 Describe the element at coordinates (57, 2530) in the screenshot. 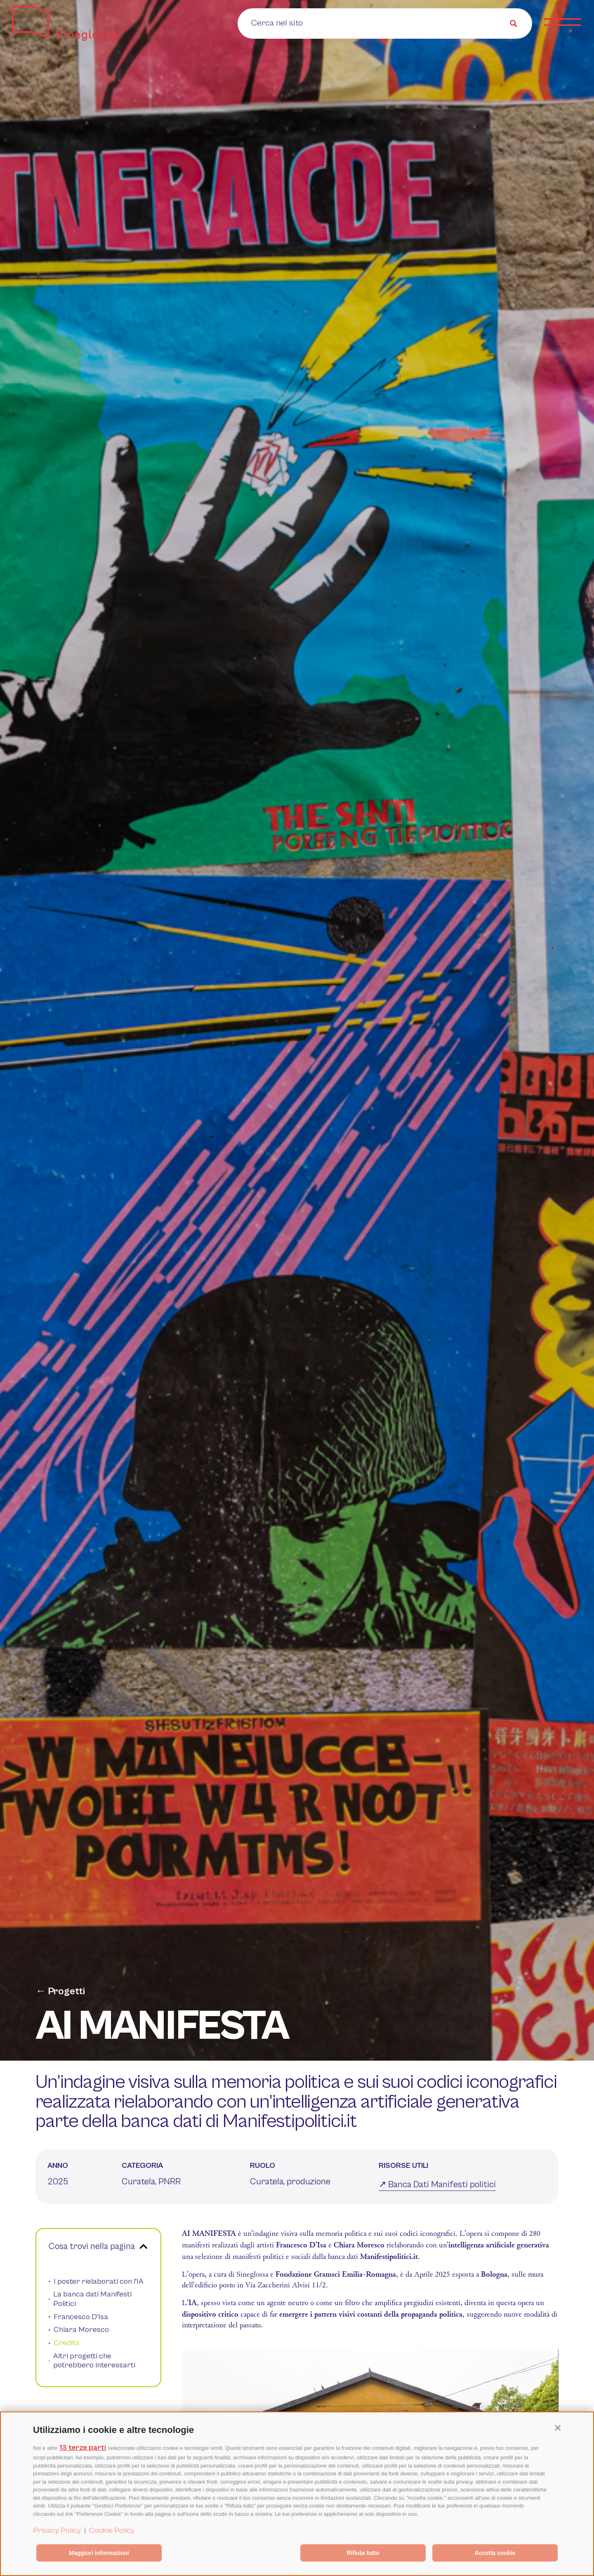

I see `Privacy Policy` at that location.